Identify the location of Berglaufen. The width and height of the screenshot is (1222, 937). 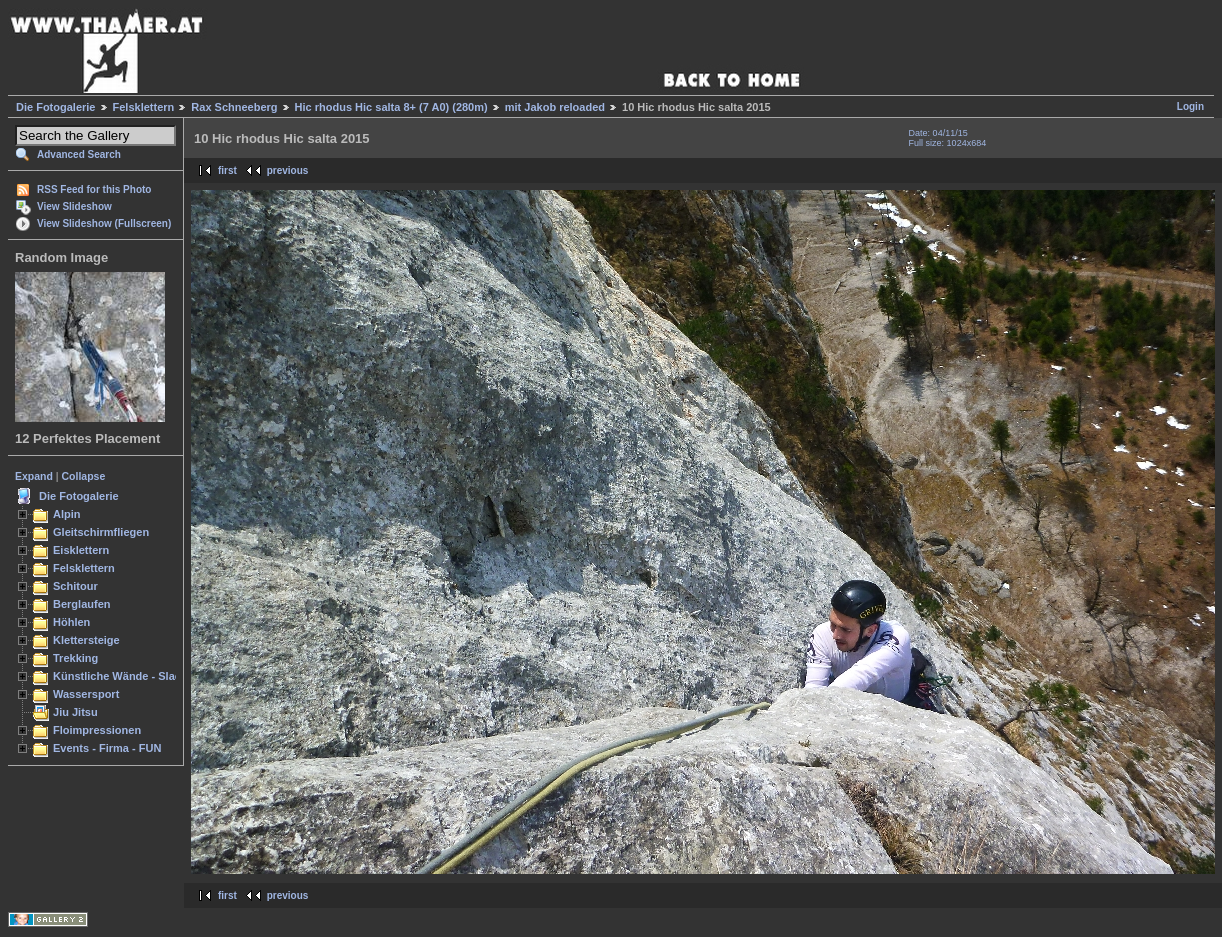
(82, 604).